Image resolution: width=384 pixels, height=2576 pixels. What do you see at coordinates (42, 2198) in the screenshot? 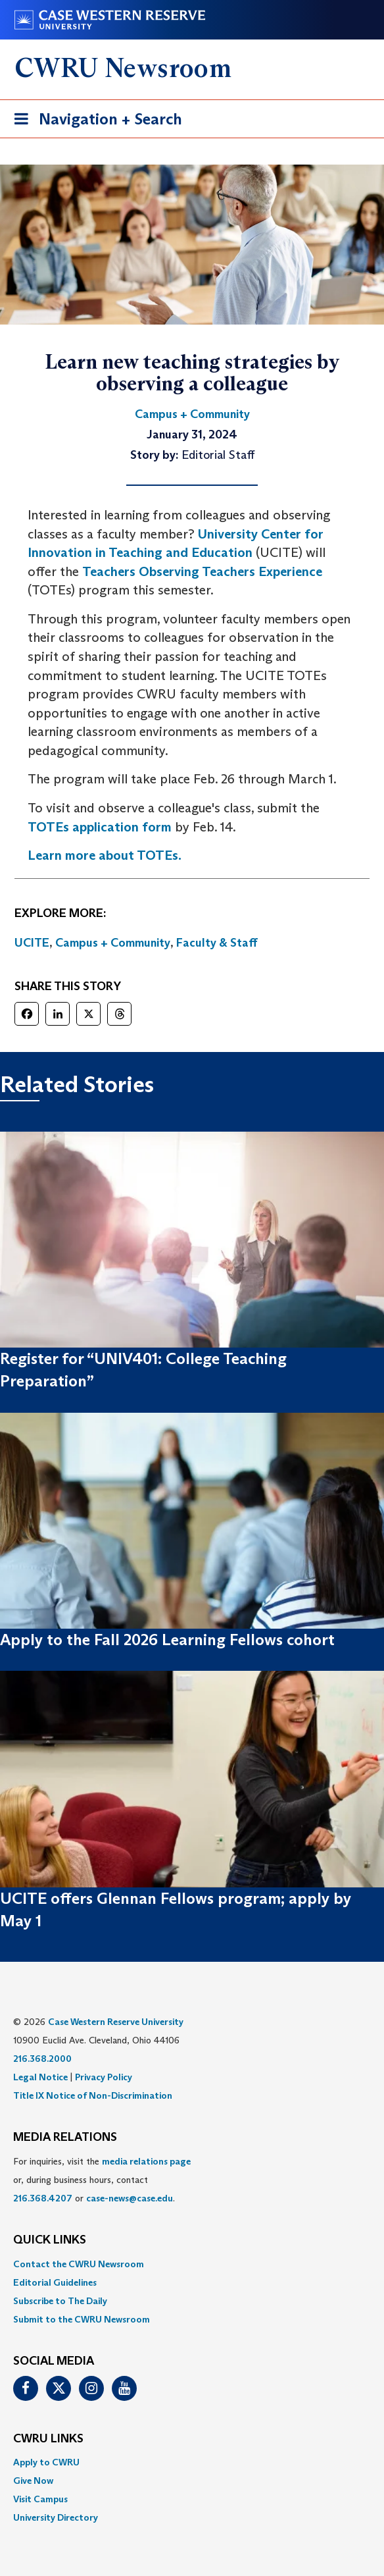
I see `216.368.4207` at bounding box center [42, 2198].